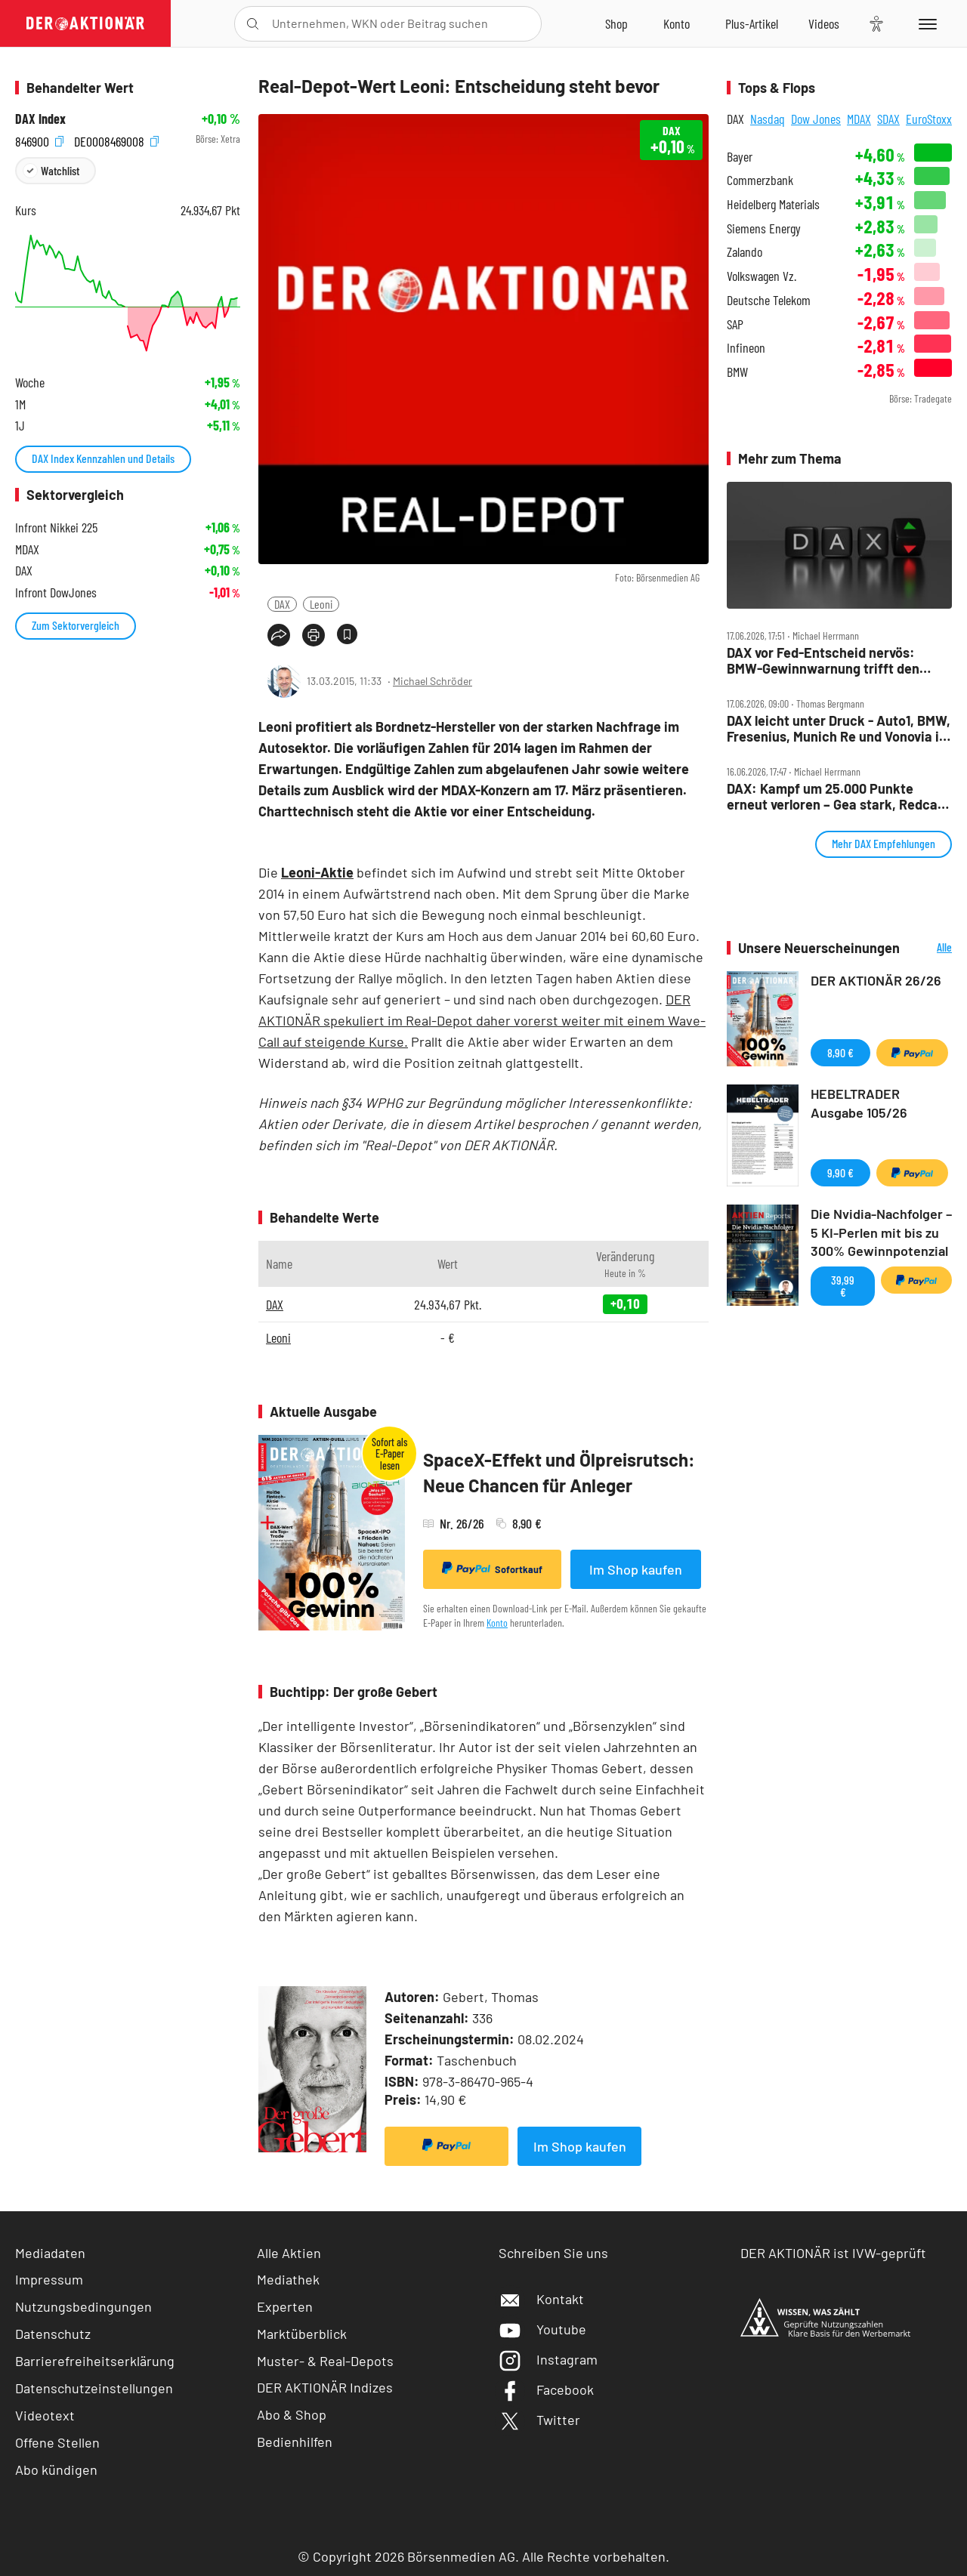  I want to click on Commerzbank, so click(760, 180).